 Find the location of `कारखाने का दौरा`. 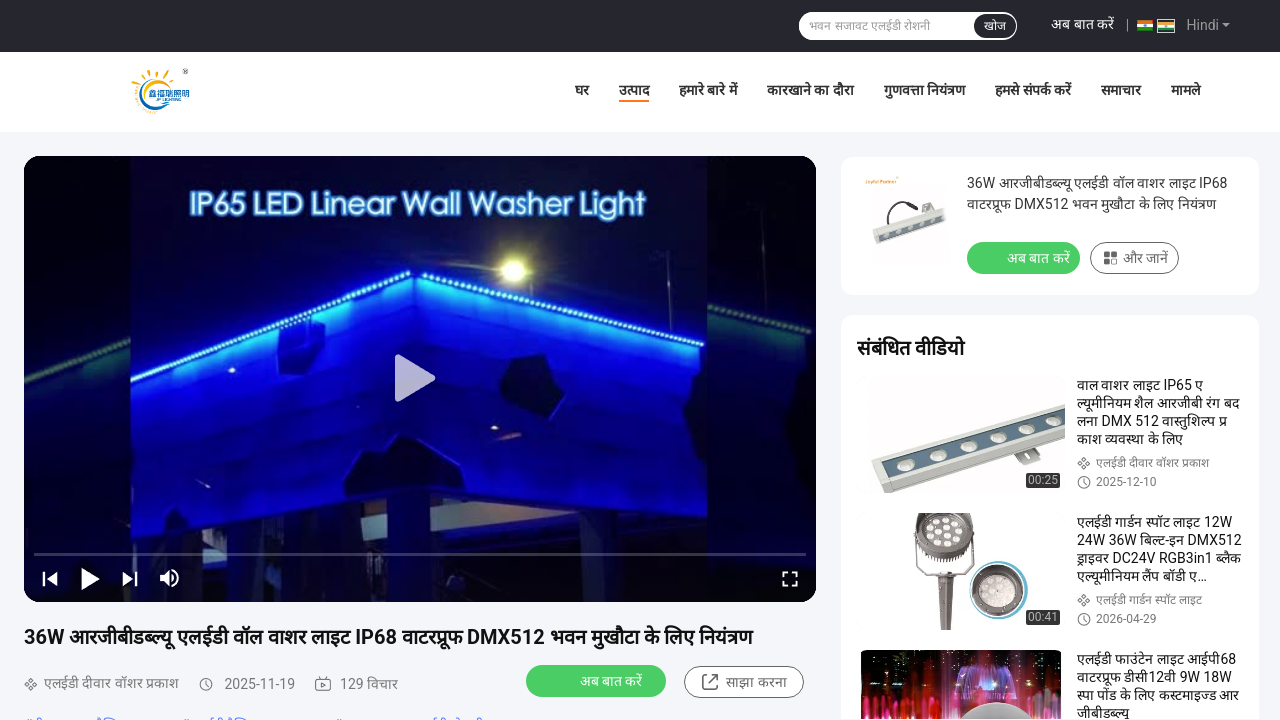

कारखाने का दौरा is located at coordinates (810, 90).